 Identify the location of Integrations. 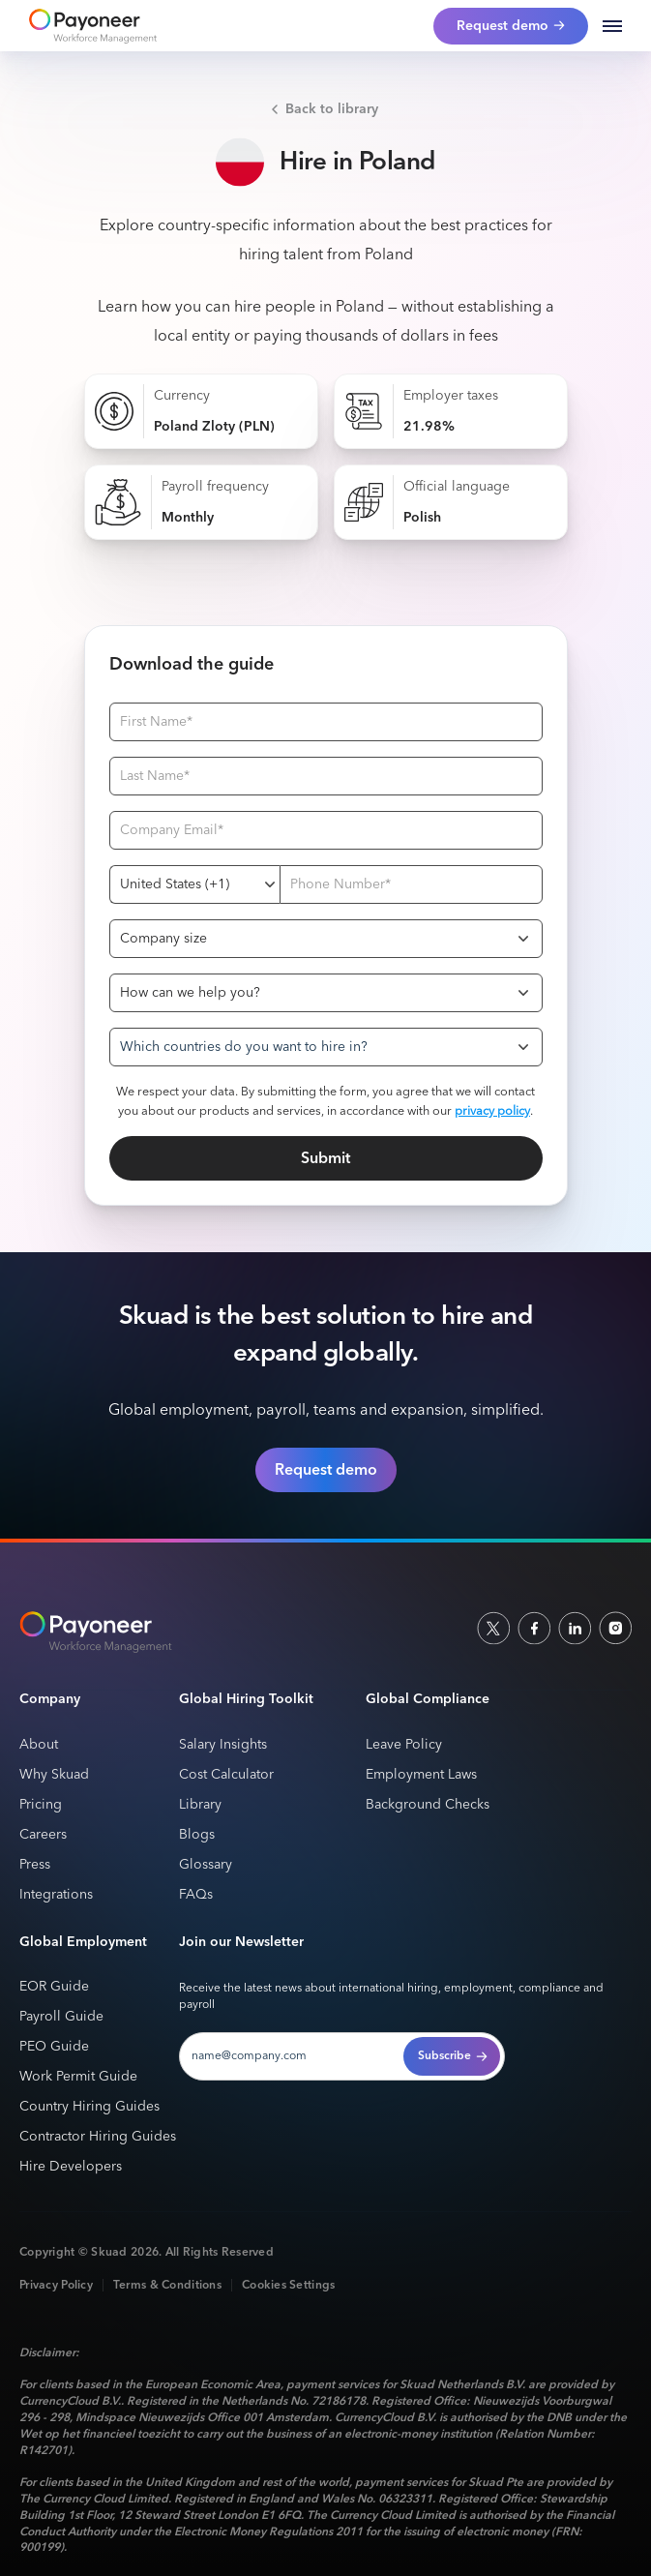
(56, 1895).